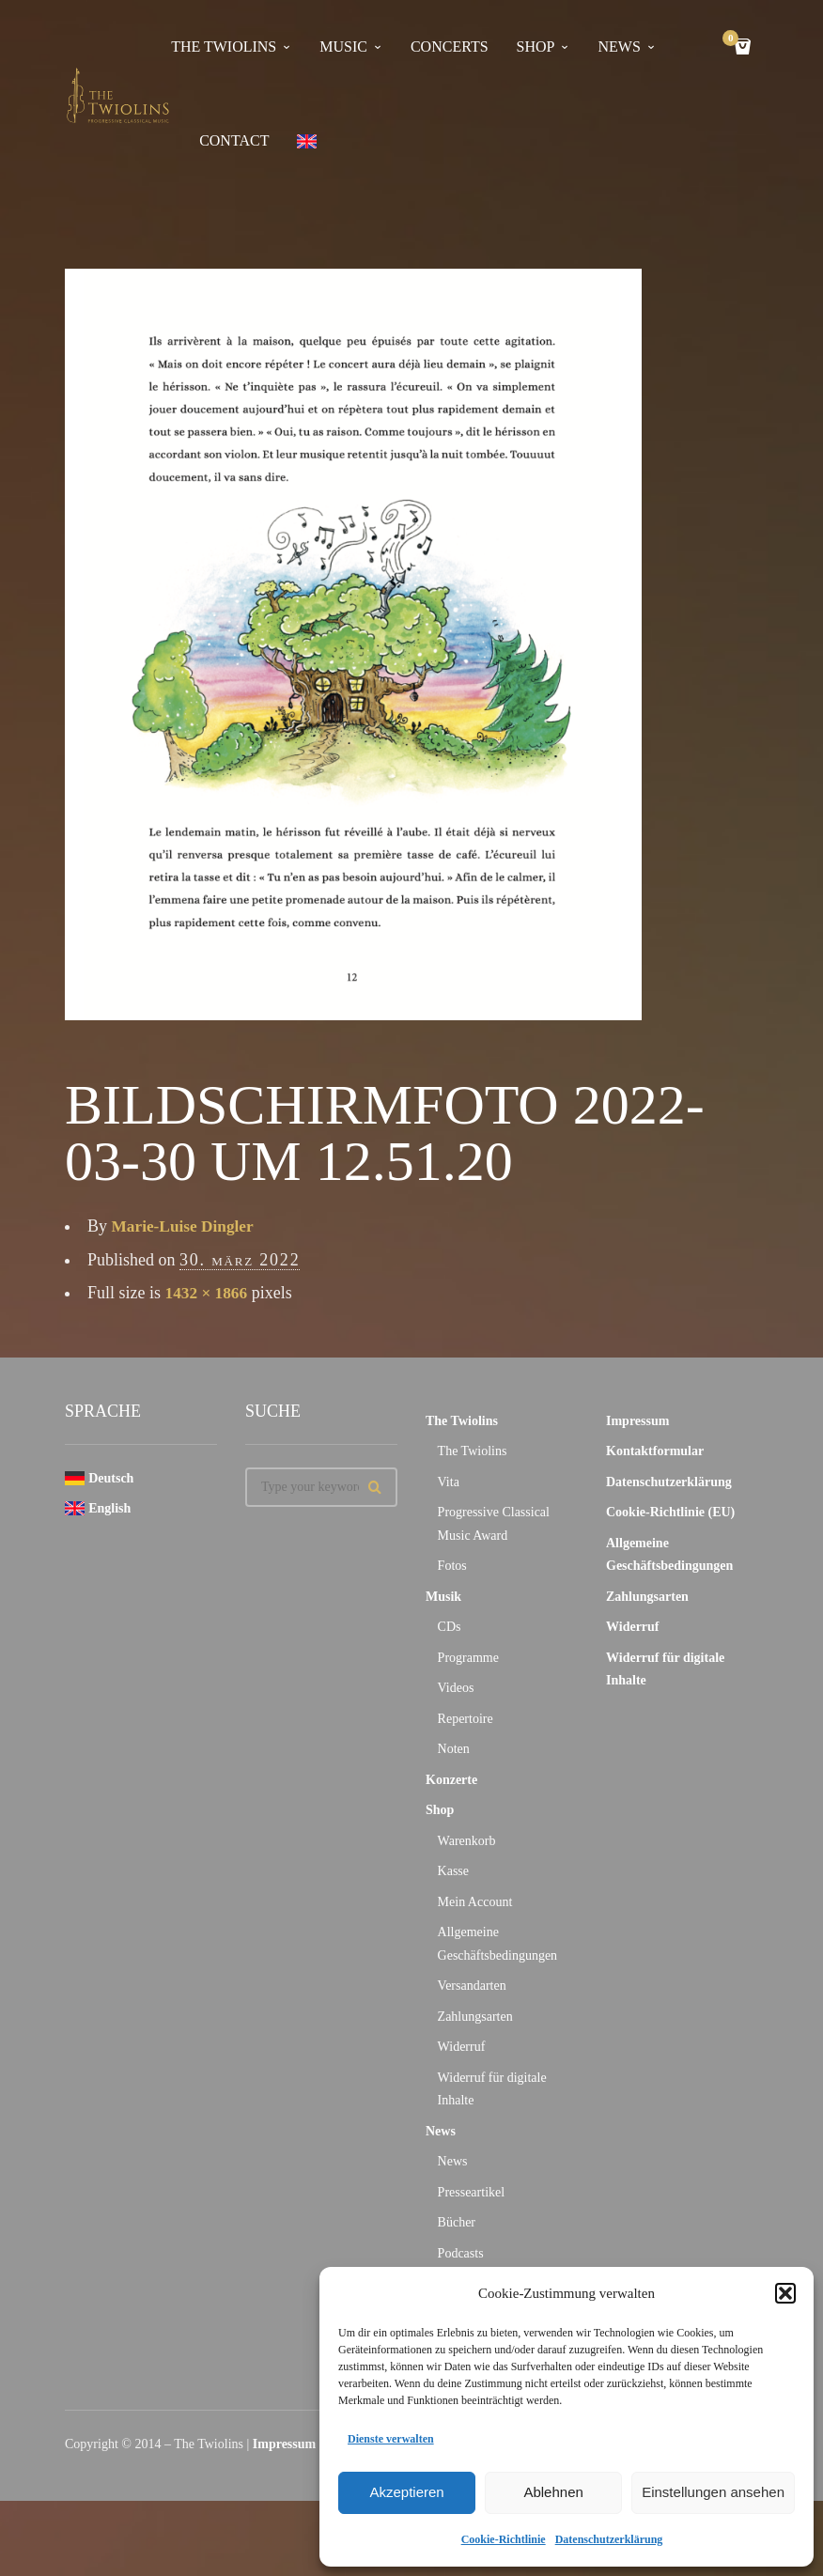 The image size is (823, 2576). I want to click on Mein Account, so click(475, 1902).